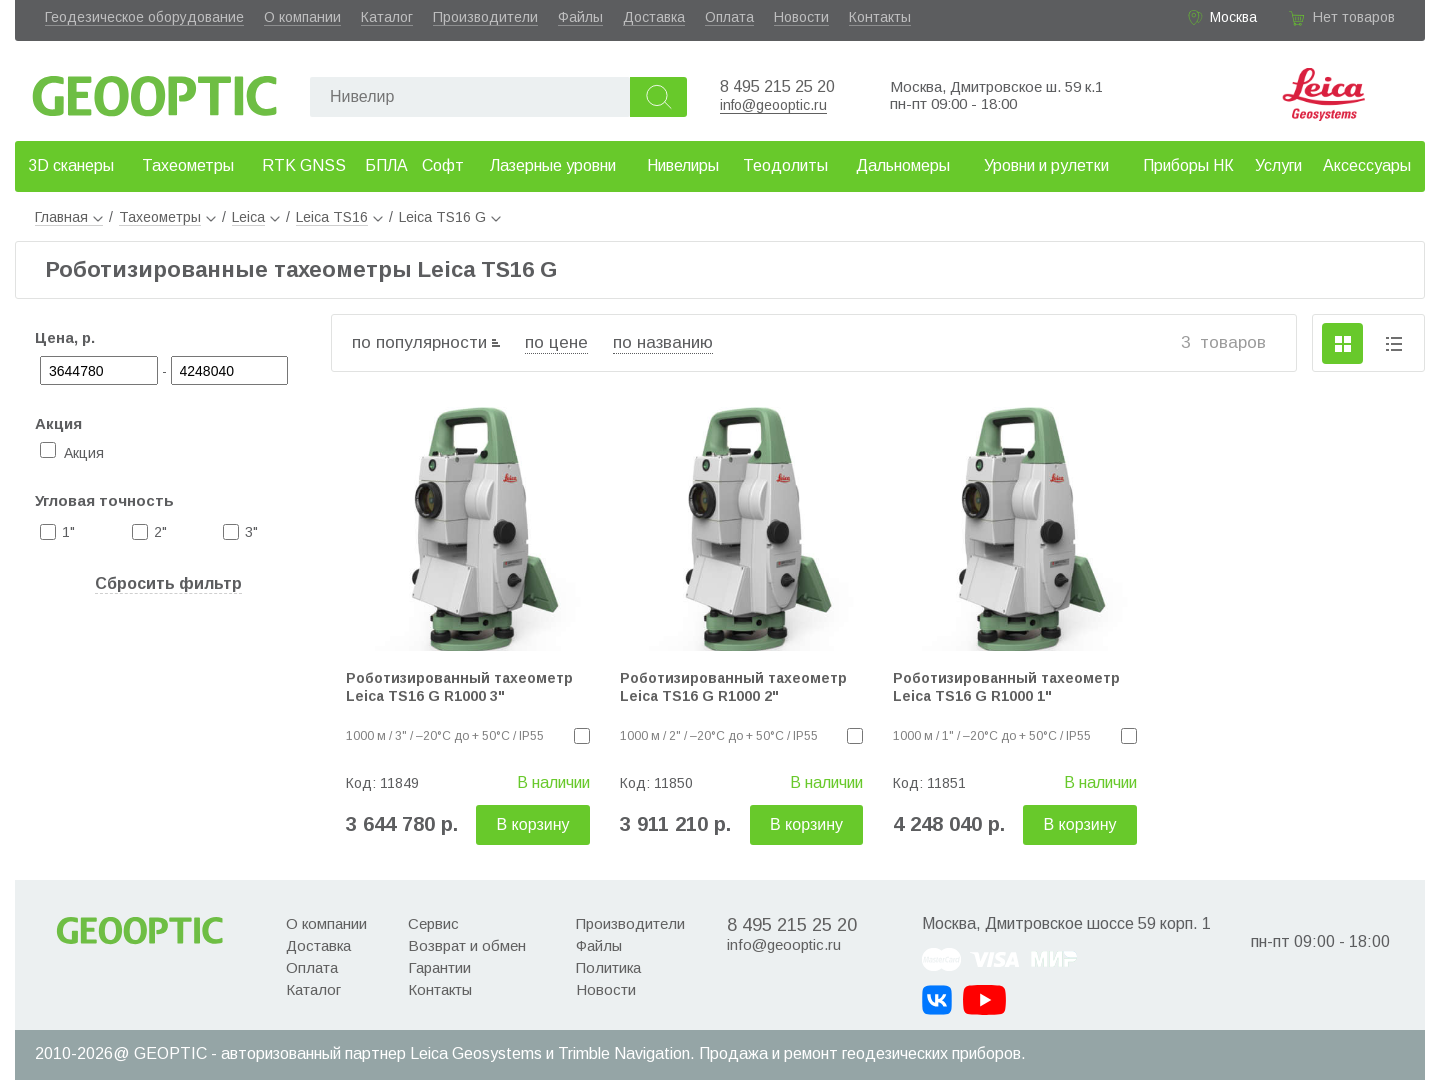  Describe the element at coordinates (1367, 165) in the screenshot. I see `Аксессуары` at that location.